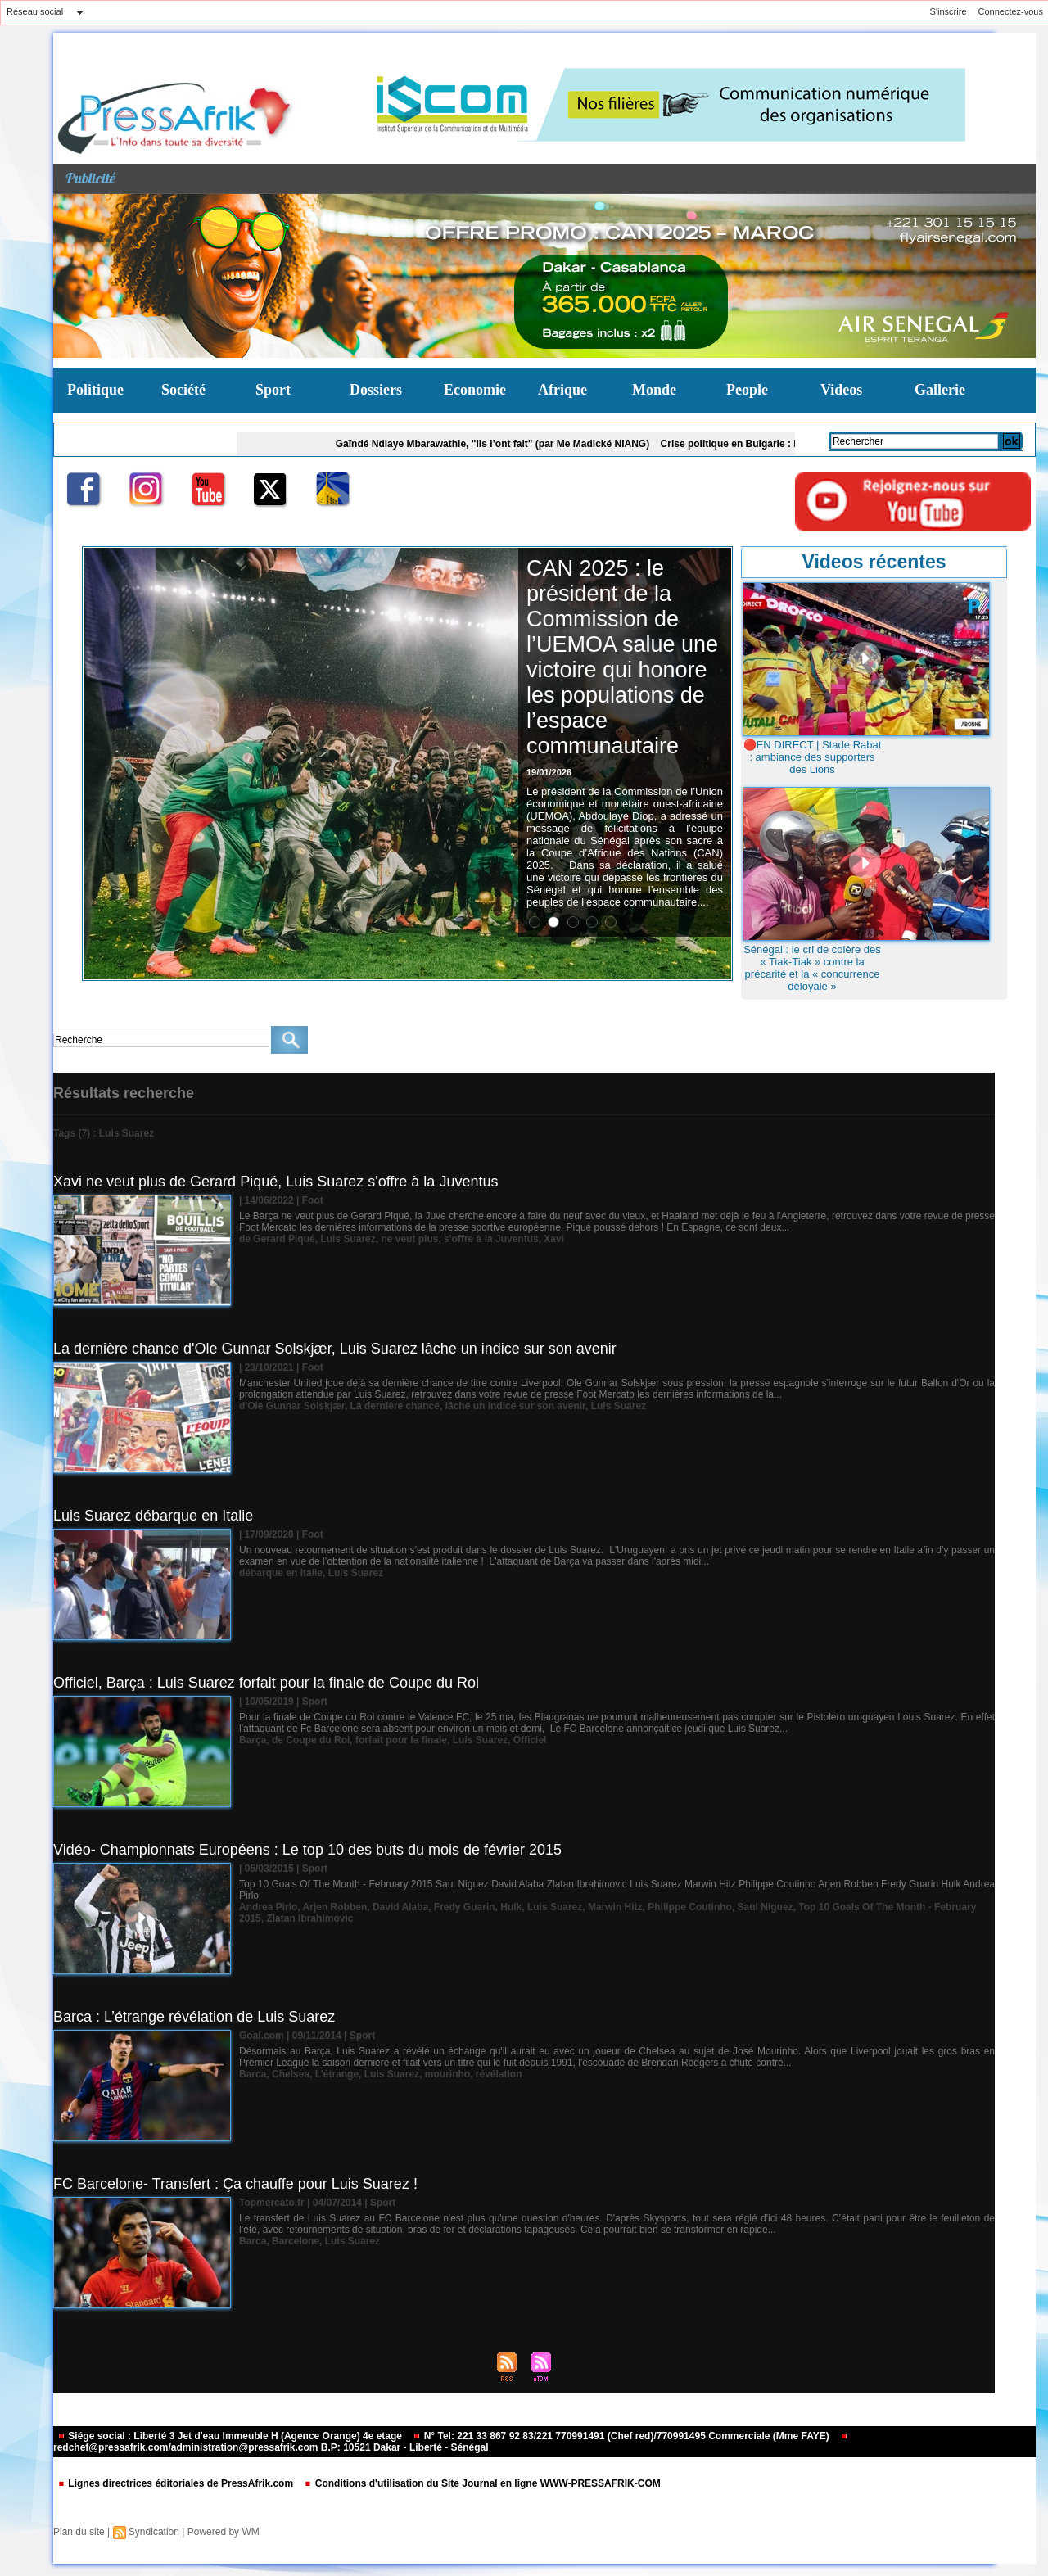 Image resolution: width=1048 pixels, height=2576 pixels. I want to click on Barca : L’étrange révélation de Luis Suarez, so click(194, 2017).